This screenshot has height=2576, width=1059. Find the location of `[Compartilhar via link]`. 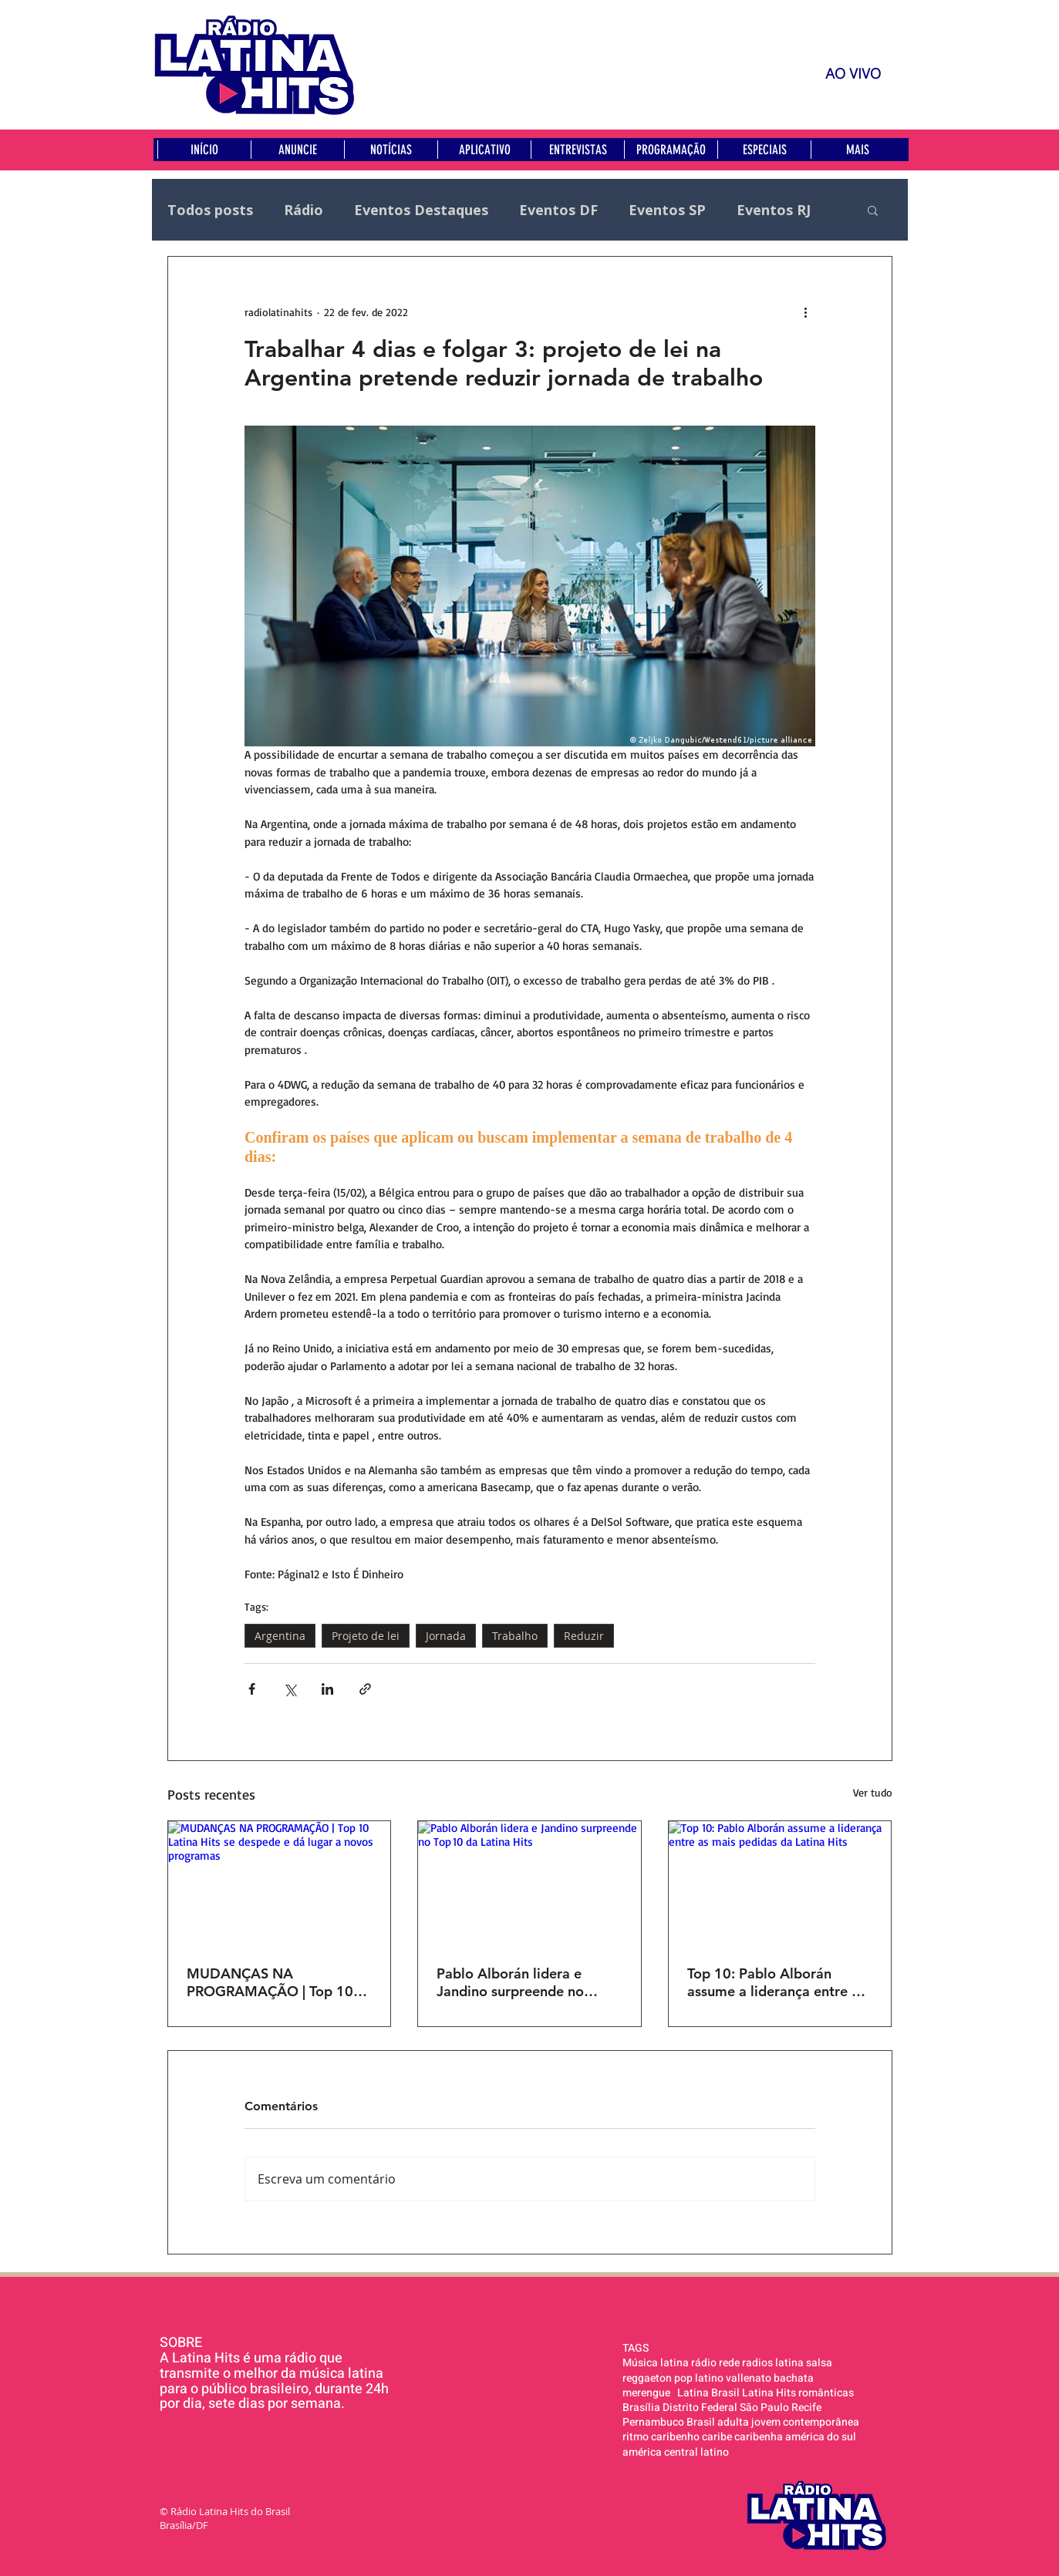

[Compartilhar via link] is located at coordinates (365, 1689).